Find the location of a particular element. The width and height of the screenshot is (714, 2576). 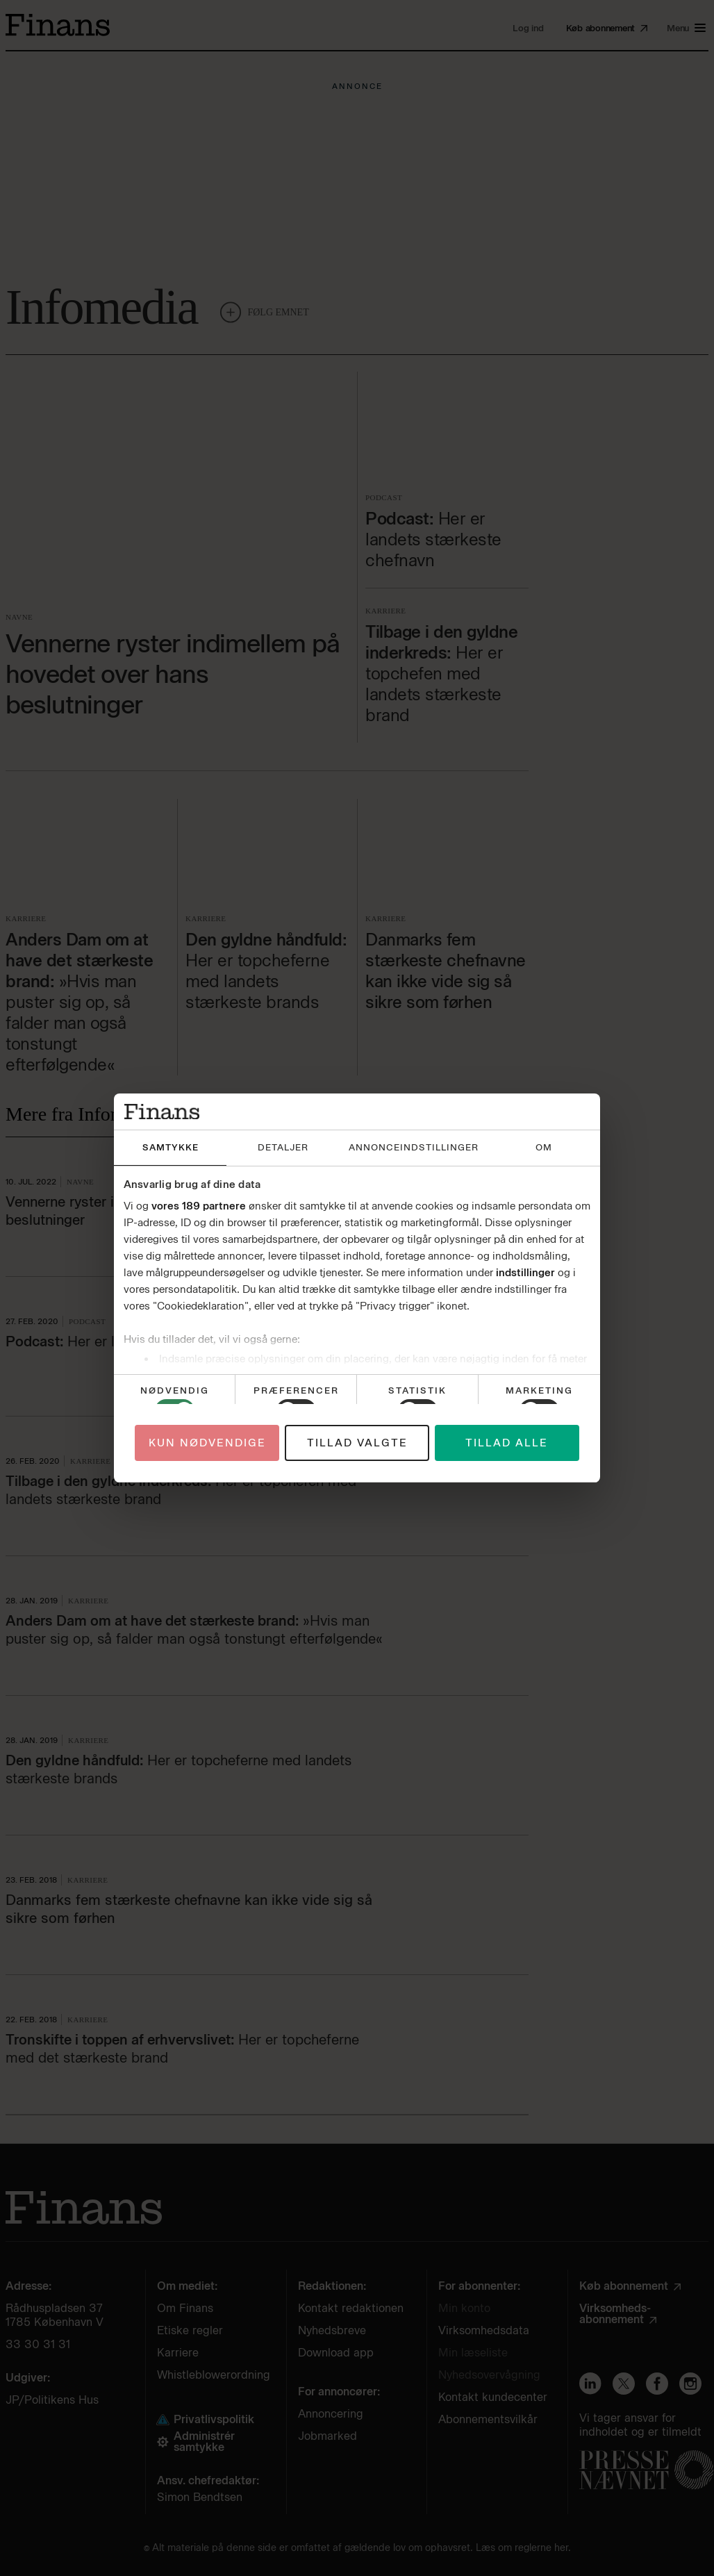

Samtykke [tab] is located at coordinates (170, 1147).